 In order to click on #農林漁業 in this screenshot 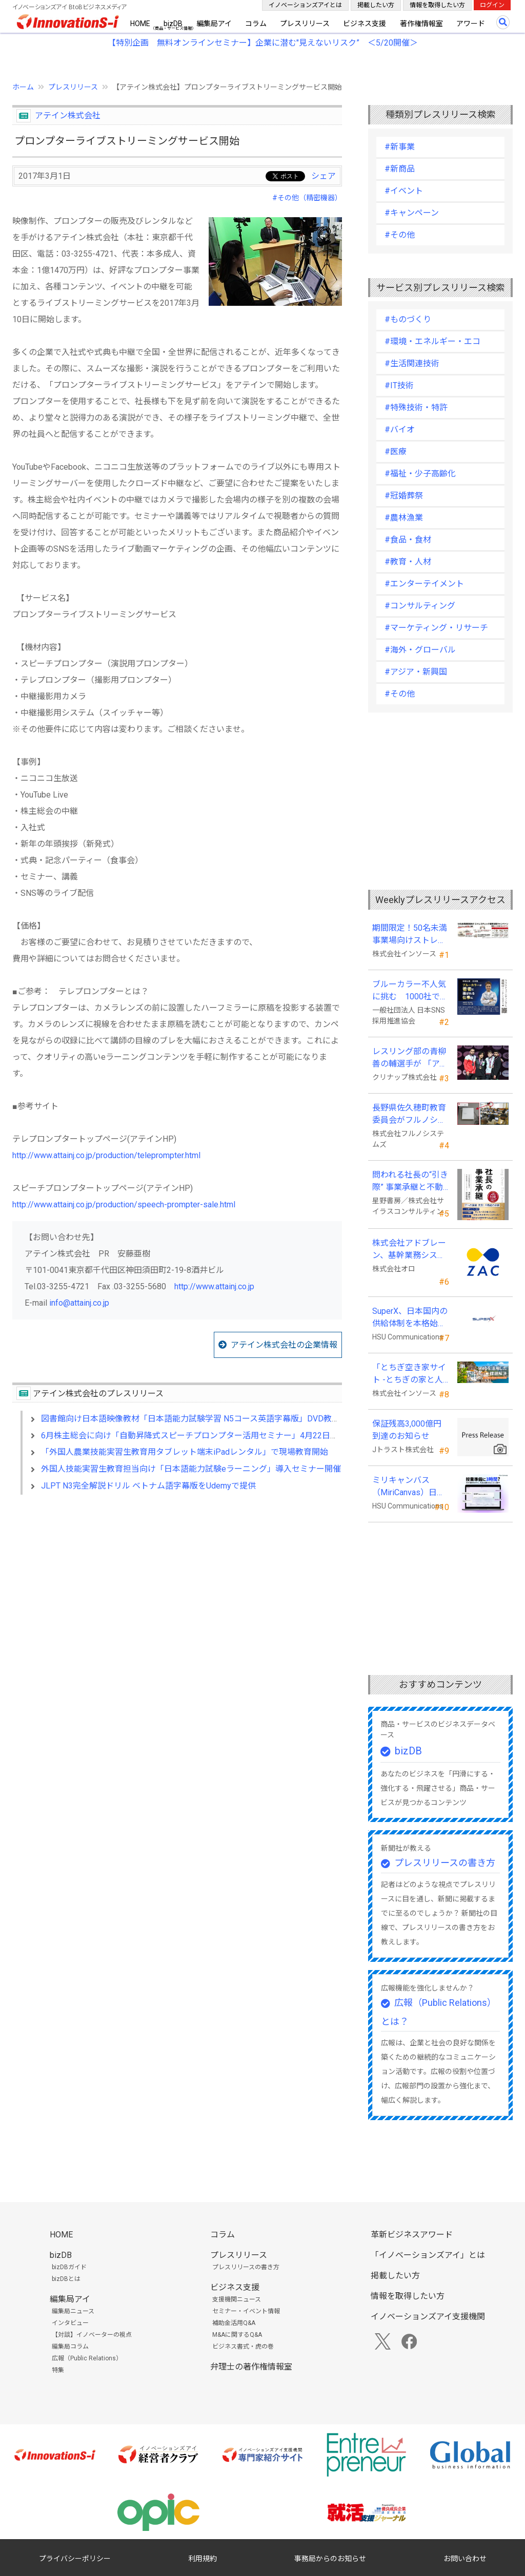, I will do `click(404, 517)`.